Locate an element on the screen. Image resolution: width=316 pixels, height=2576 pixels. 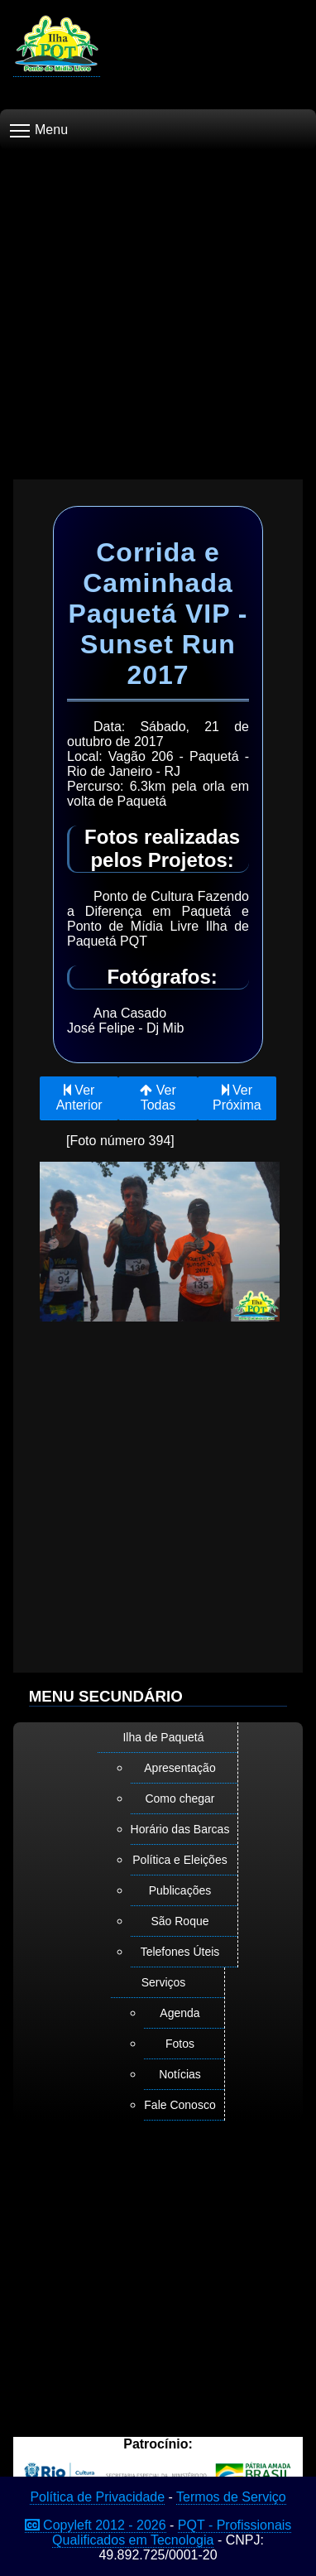
Ver Próxima is located at coordinates (237, 1097).